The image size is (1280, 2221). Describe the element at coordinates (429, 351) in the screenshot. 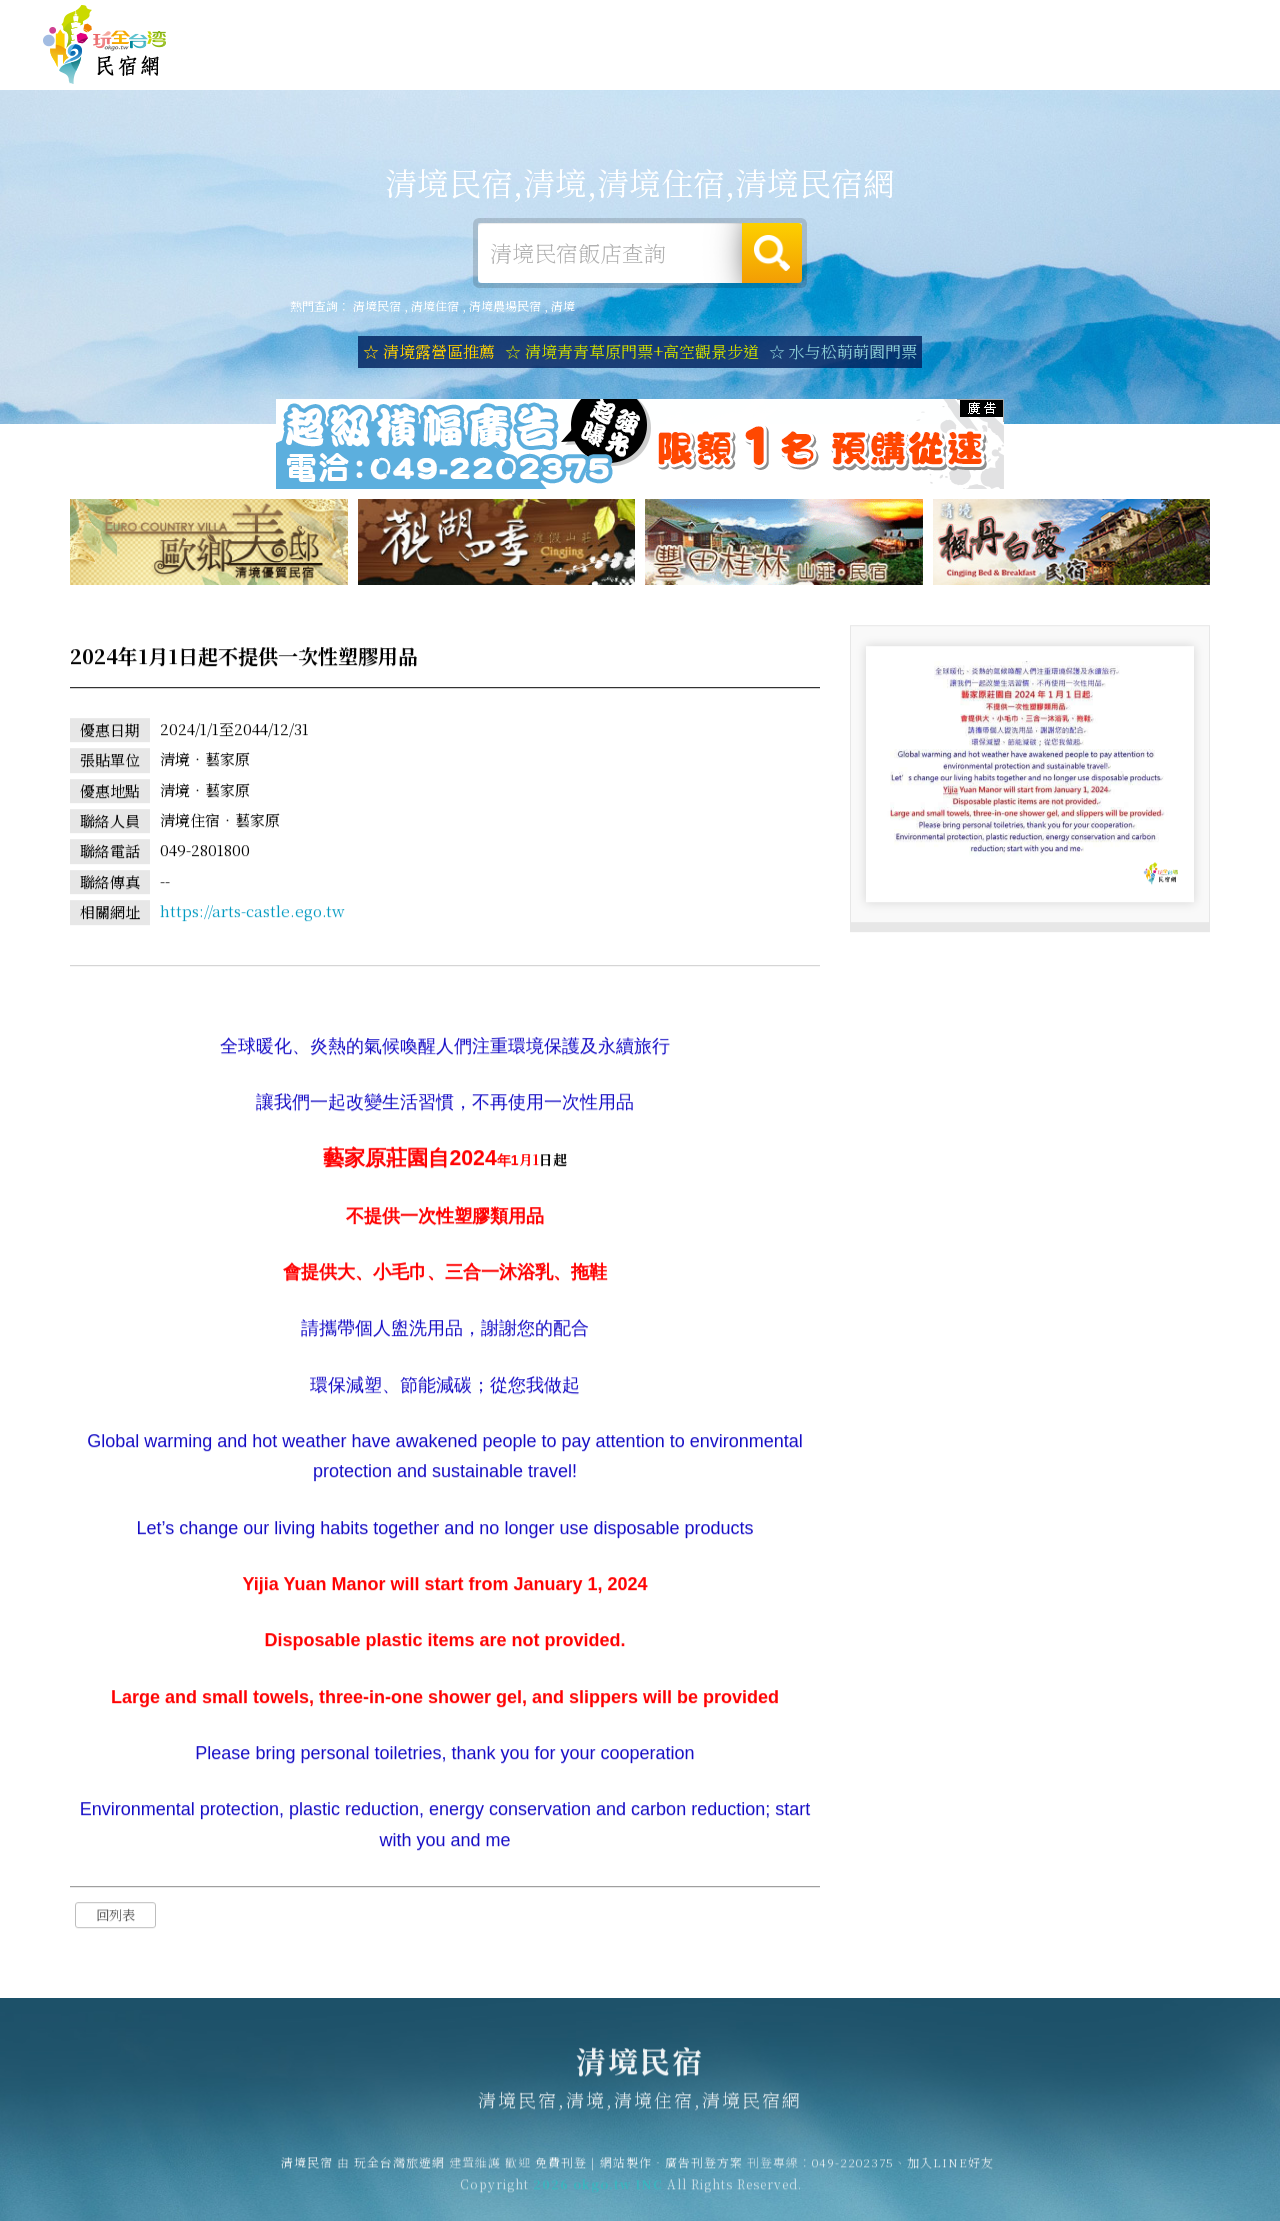

I see `☆ 清境露營區推薦` at that location.